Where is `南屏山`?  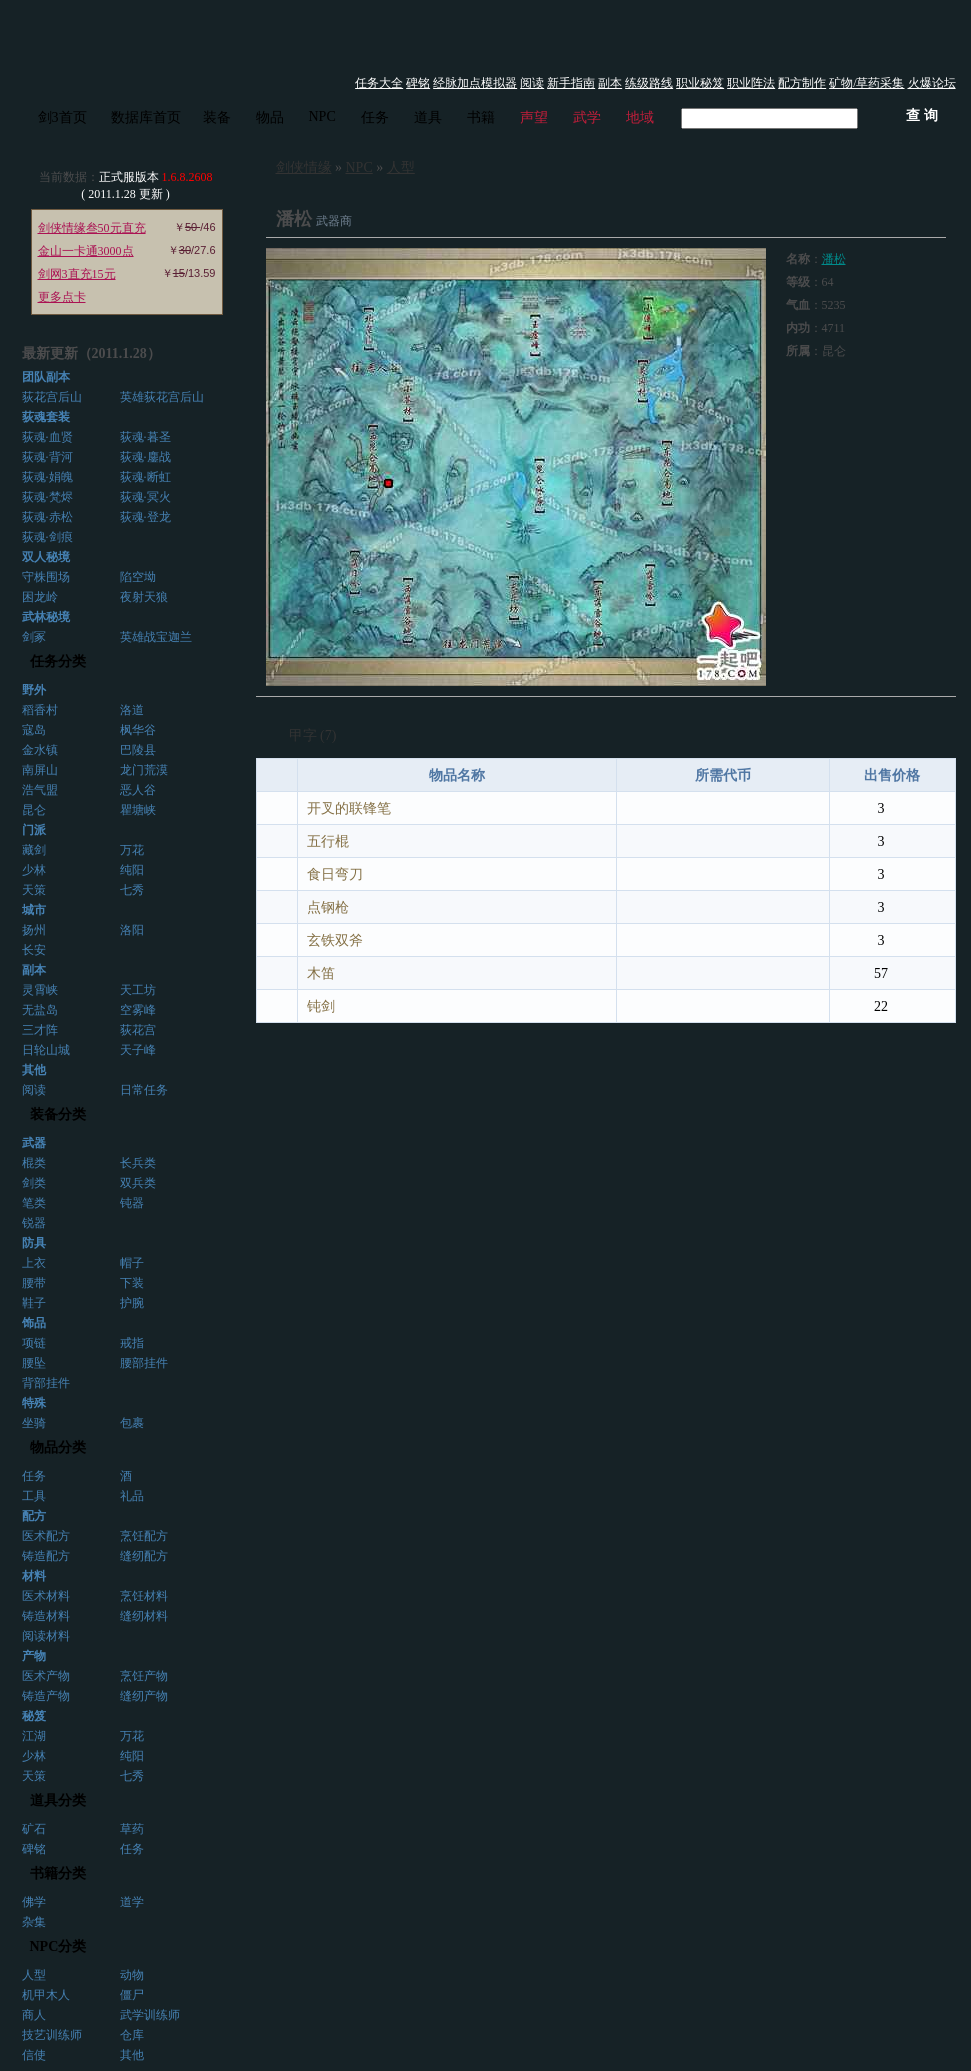 南屏山 is located at coordinates (40, 770).